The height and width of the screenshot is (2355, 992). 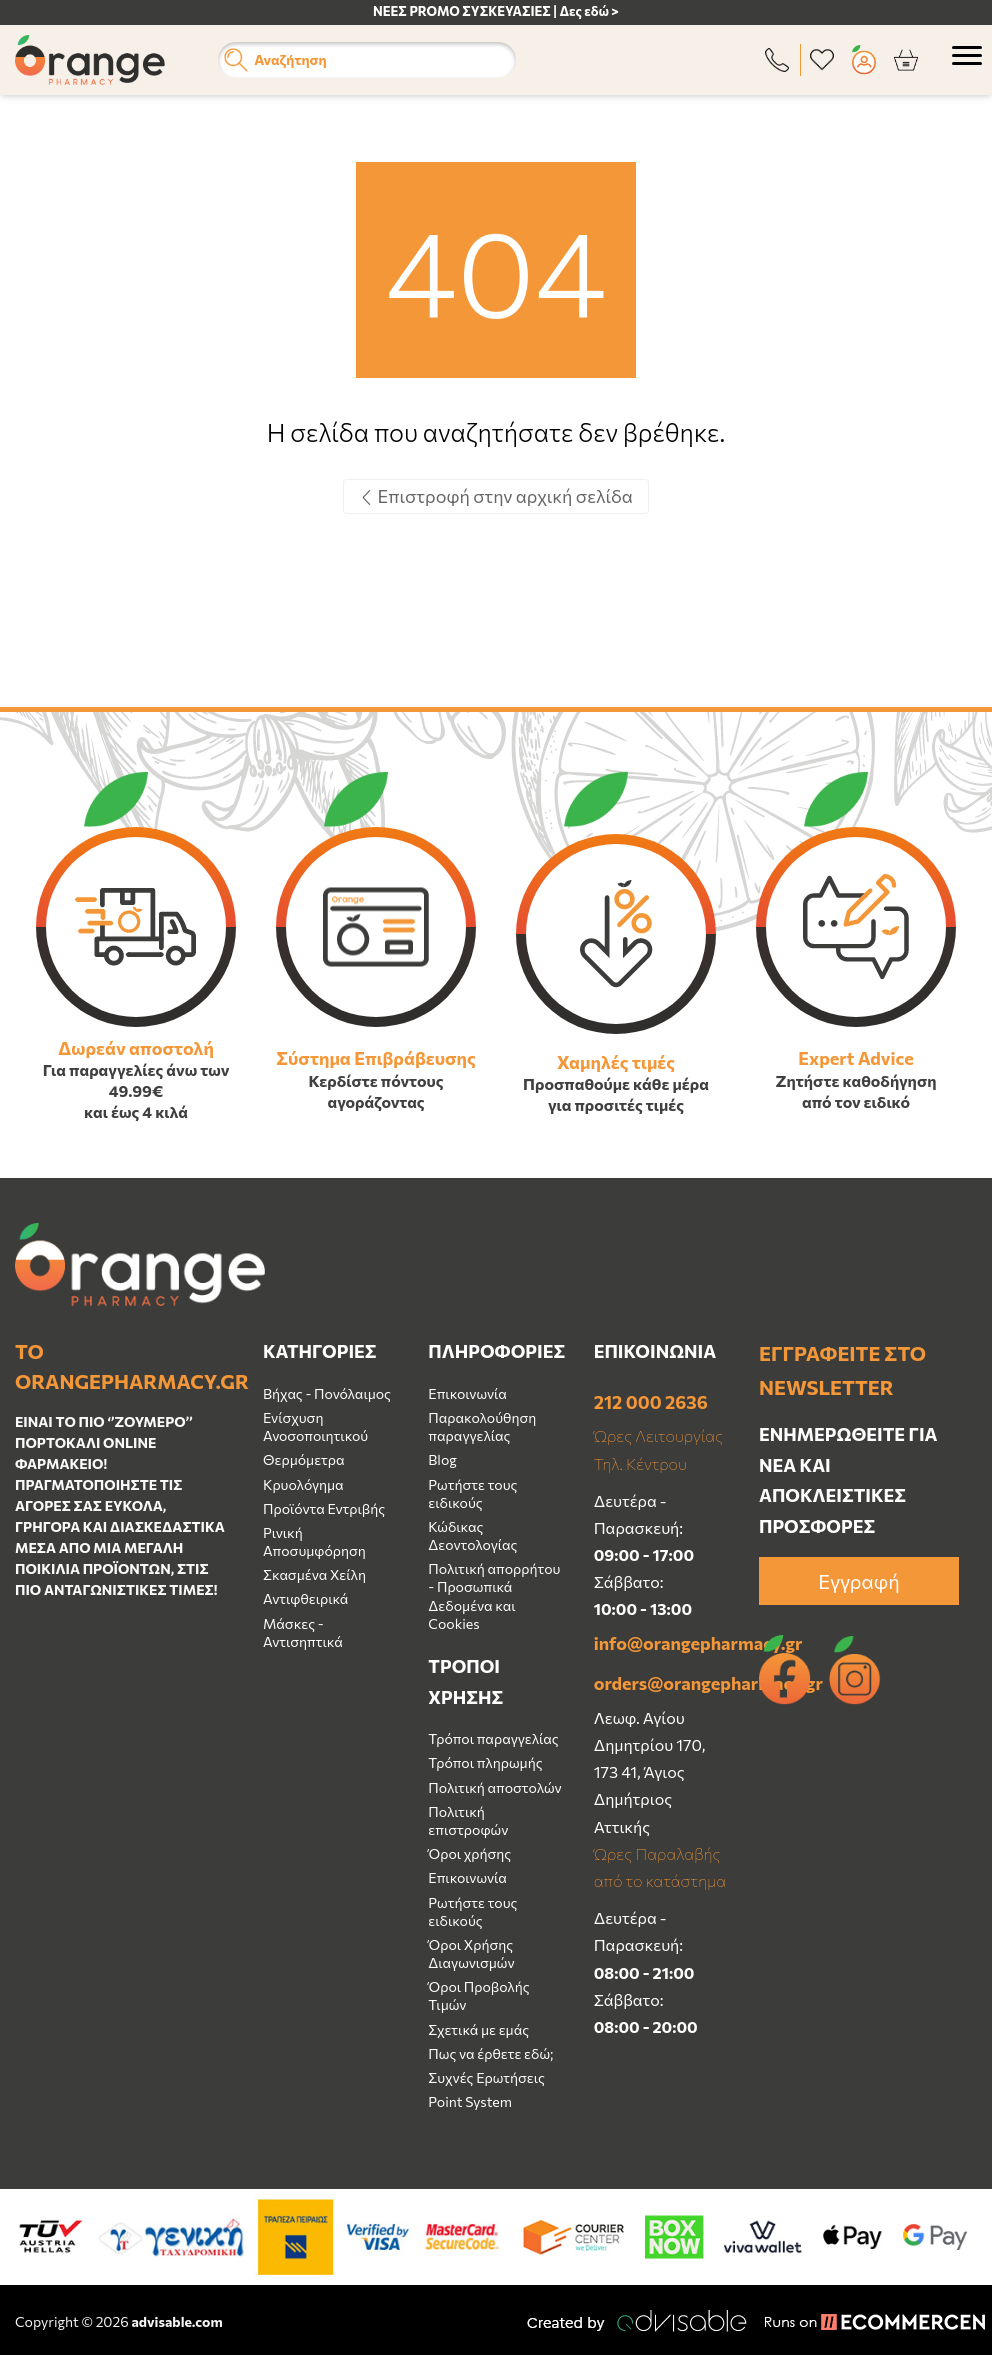 What do you see at coordinates (468, 1820) in the screenshot?
I see `Πολιτική επιστροφών` at bounding box center [468, 1820].